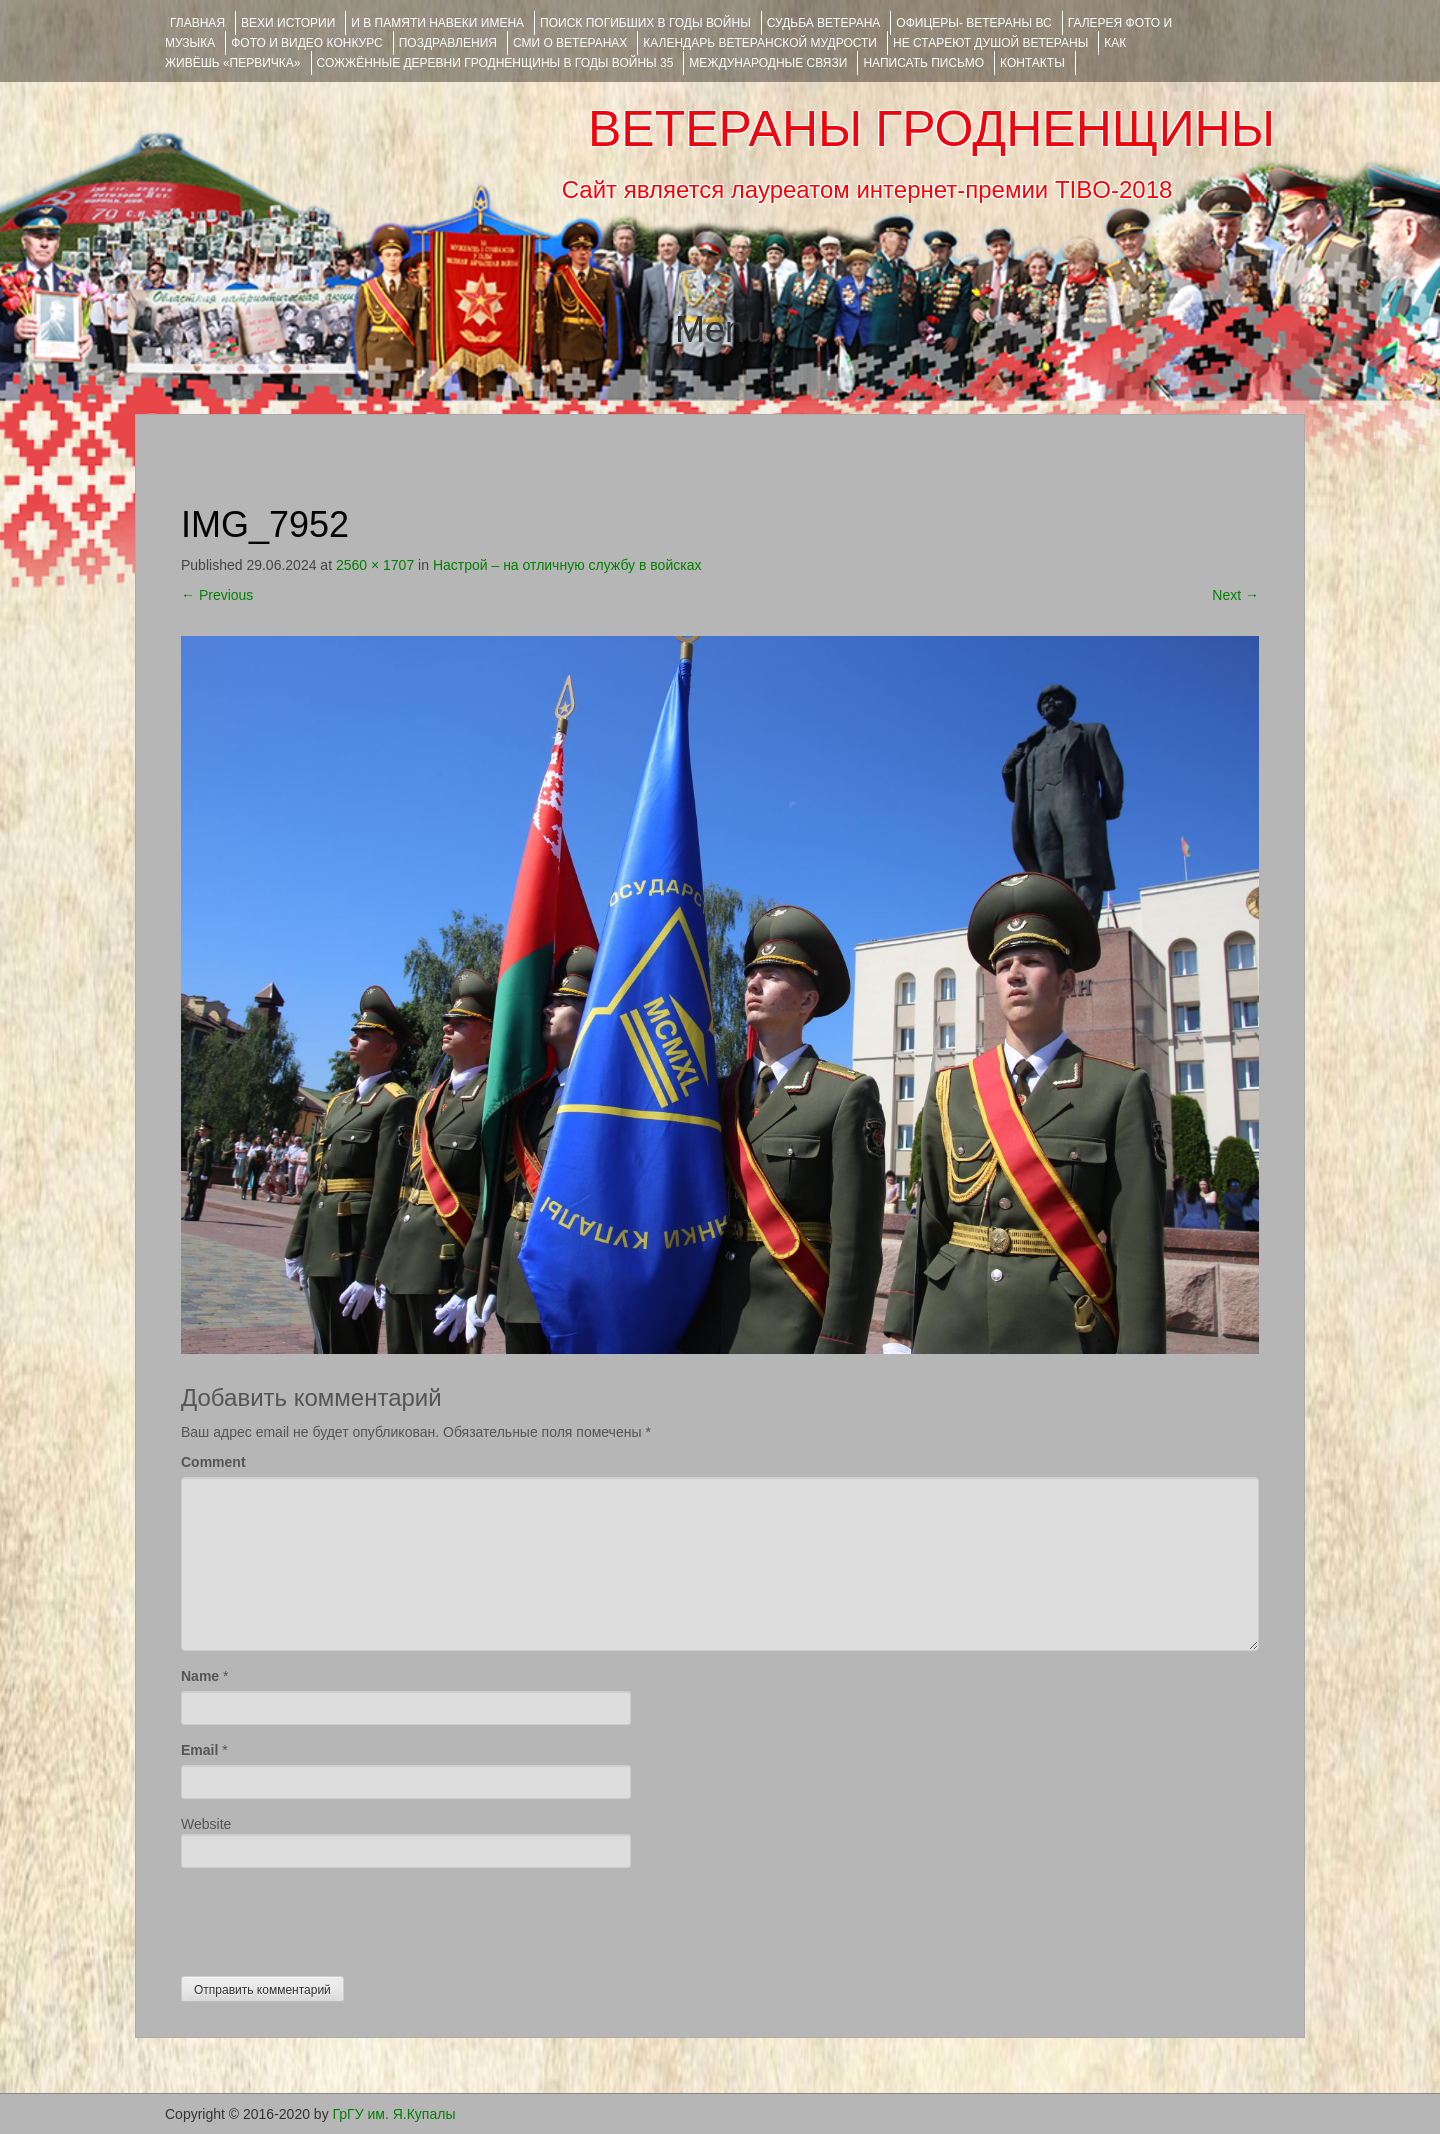 The image size is (1440, 2134). What do you see at coordinates (990, 43) in the screenshot?
I see `НЕ СТАРЕЮТ ДУШОЙ ВЕТЕРАНЫ` at bounding box center [990, 43].